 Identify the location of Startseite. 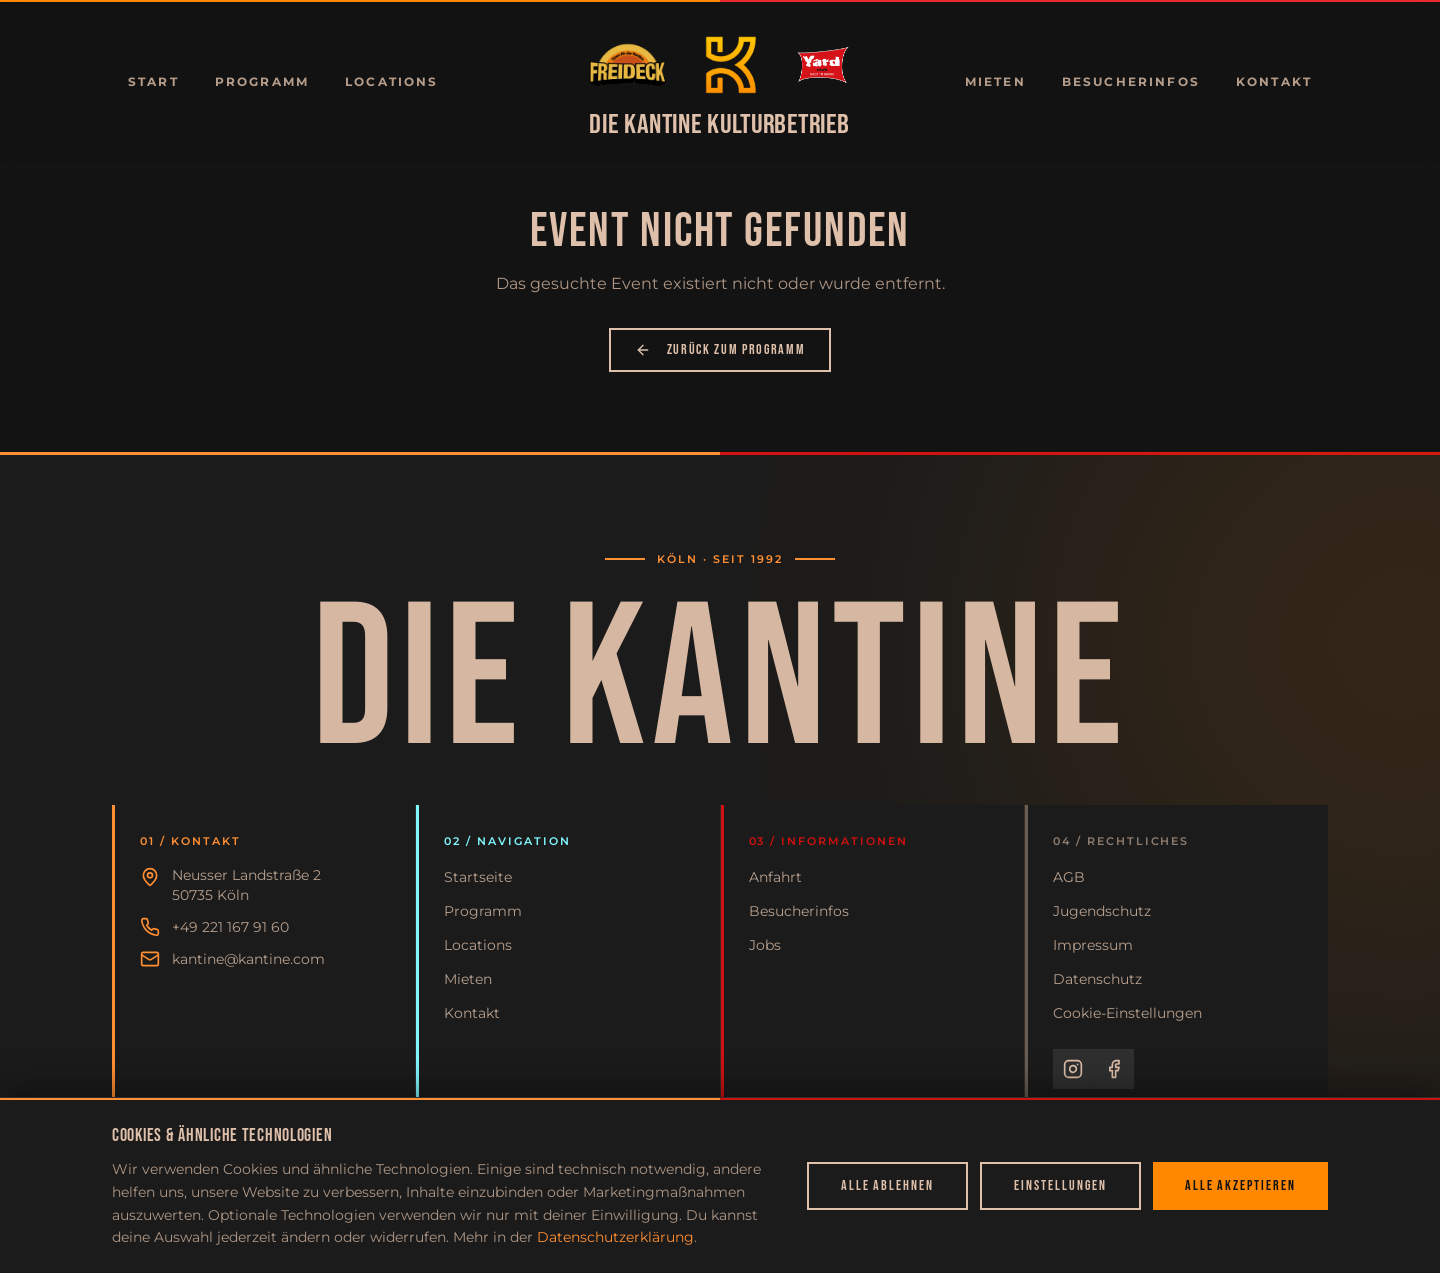
(478, 877).